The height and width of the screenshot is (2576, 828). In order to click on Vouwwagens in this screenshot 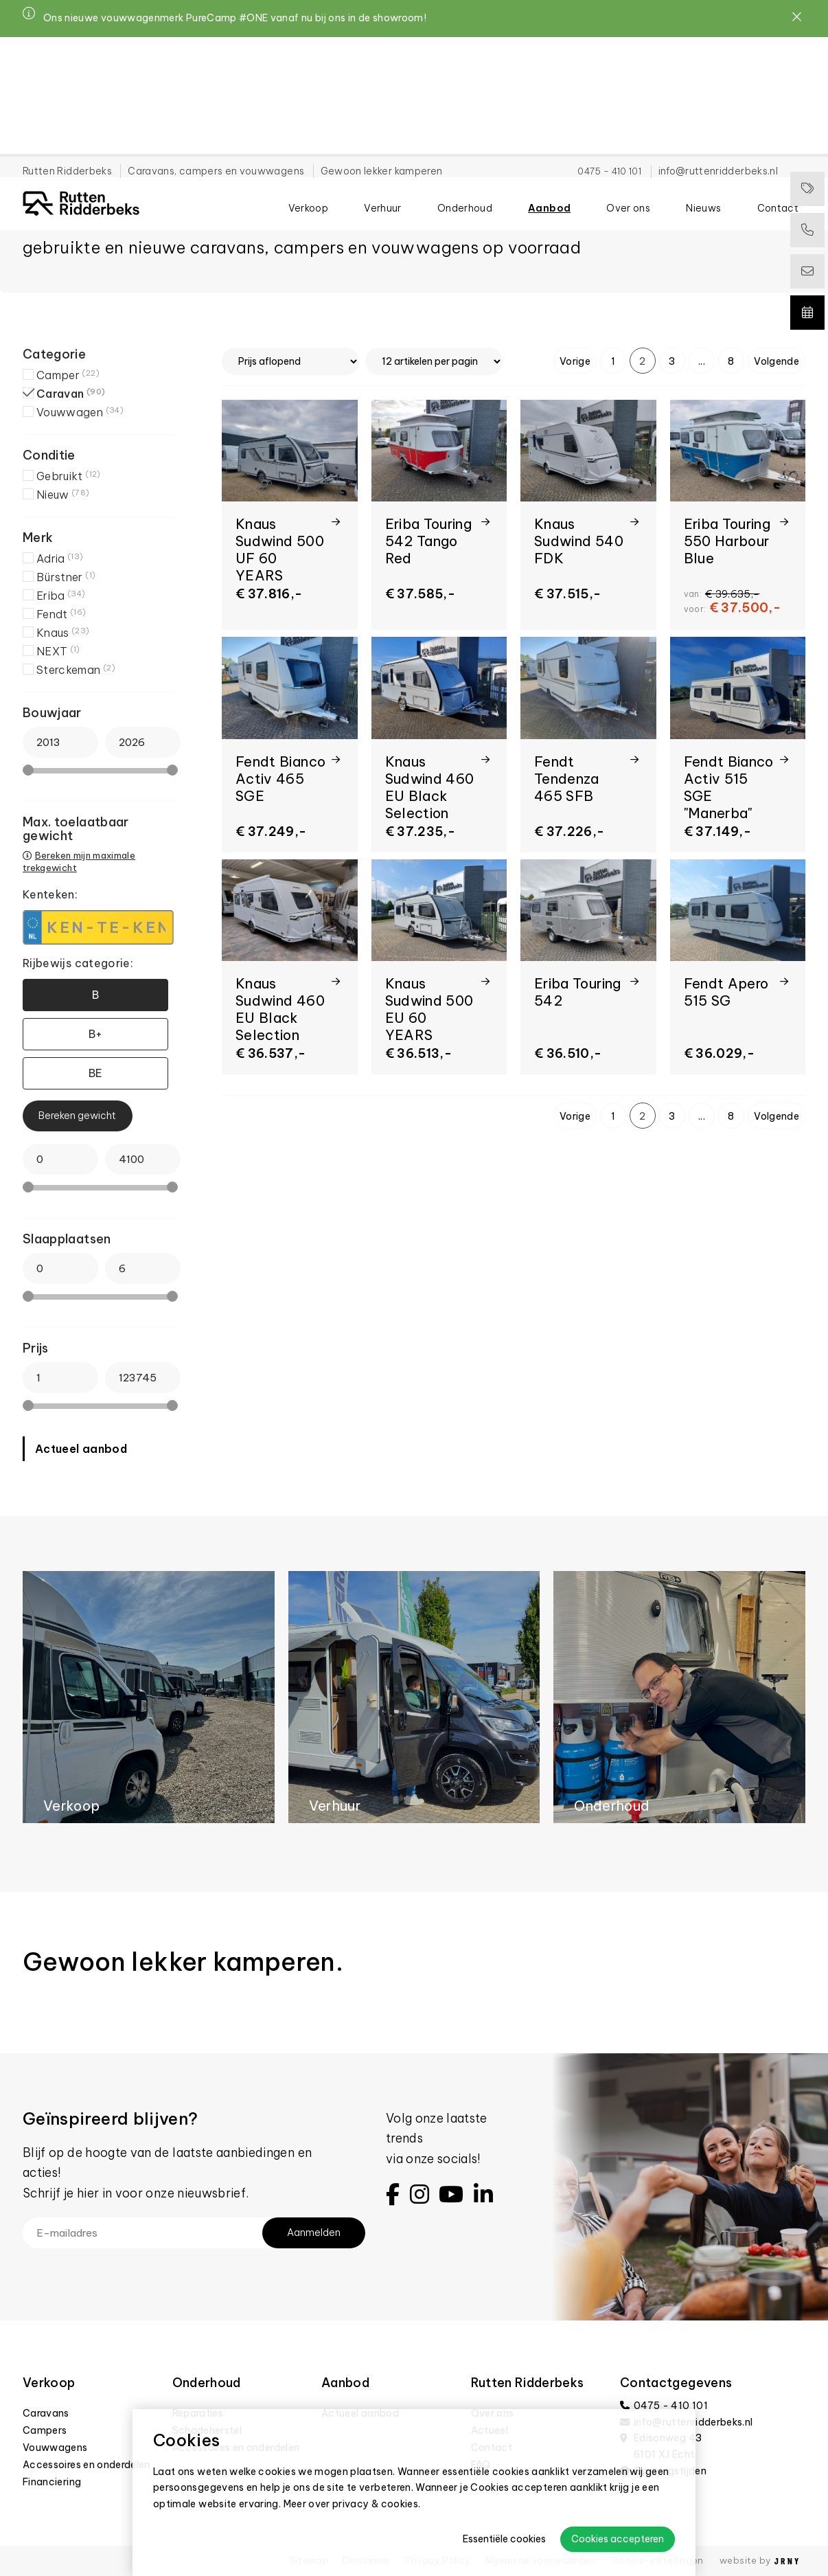, I will do `click(55, 2447)`.